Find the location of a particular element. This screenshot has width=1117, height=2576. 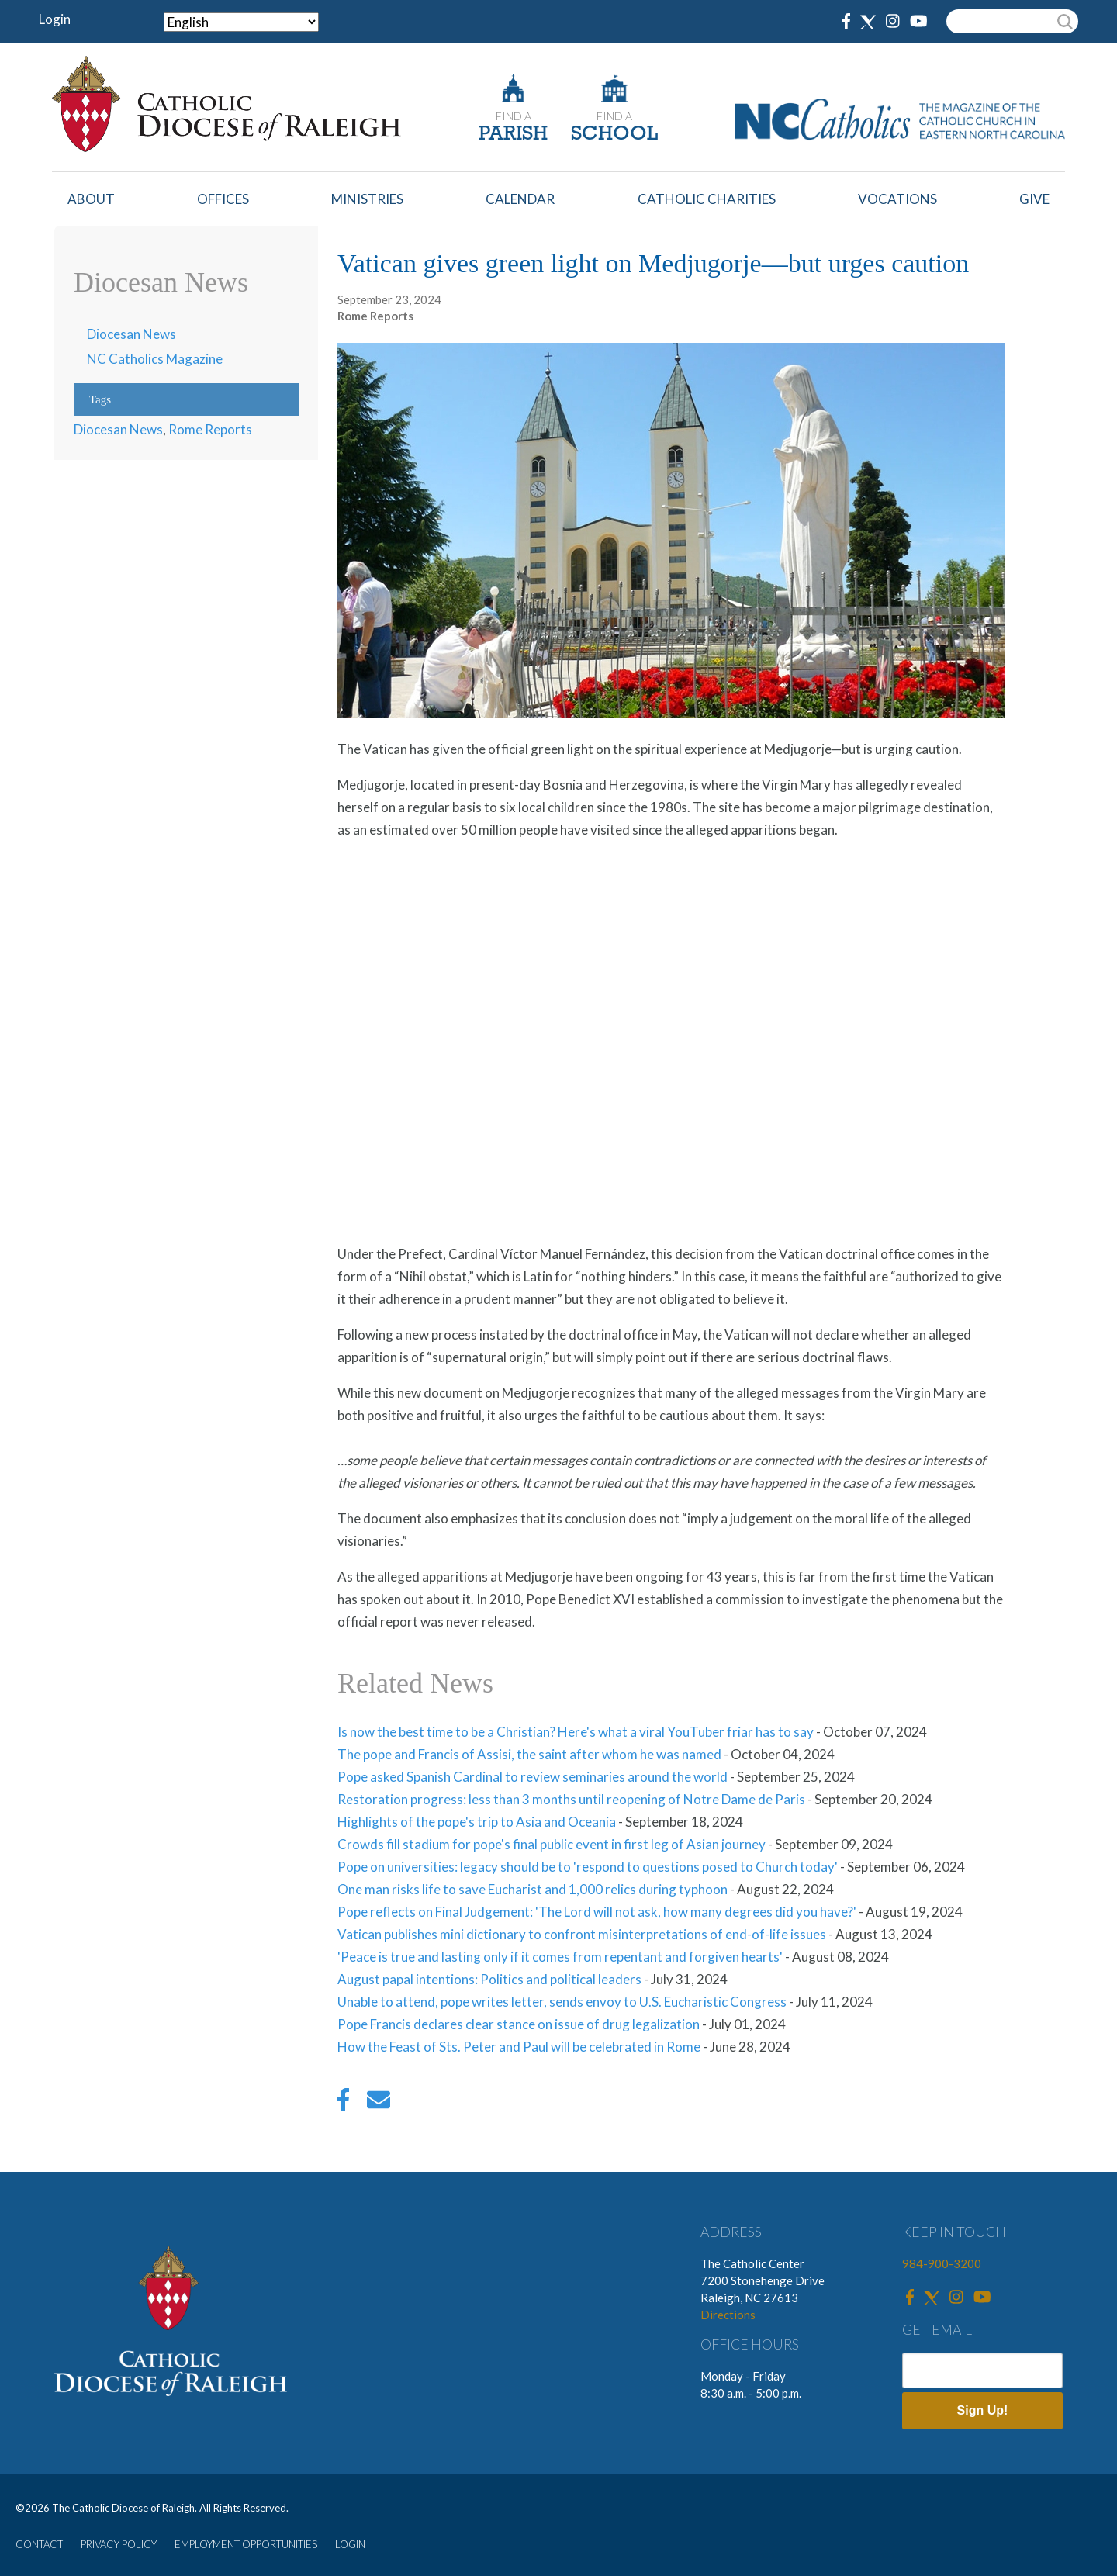

About is located at coordinates (91, 199).